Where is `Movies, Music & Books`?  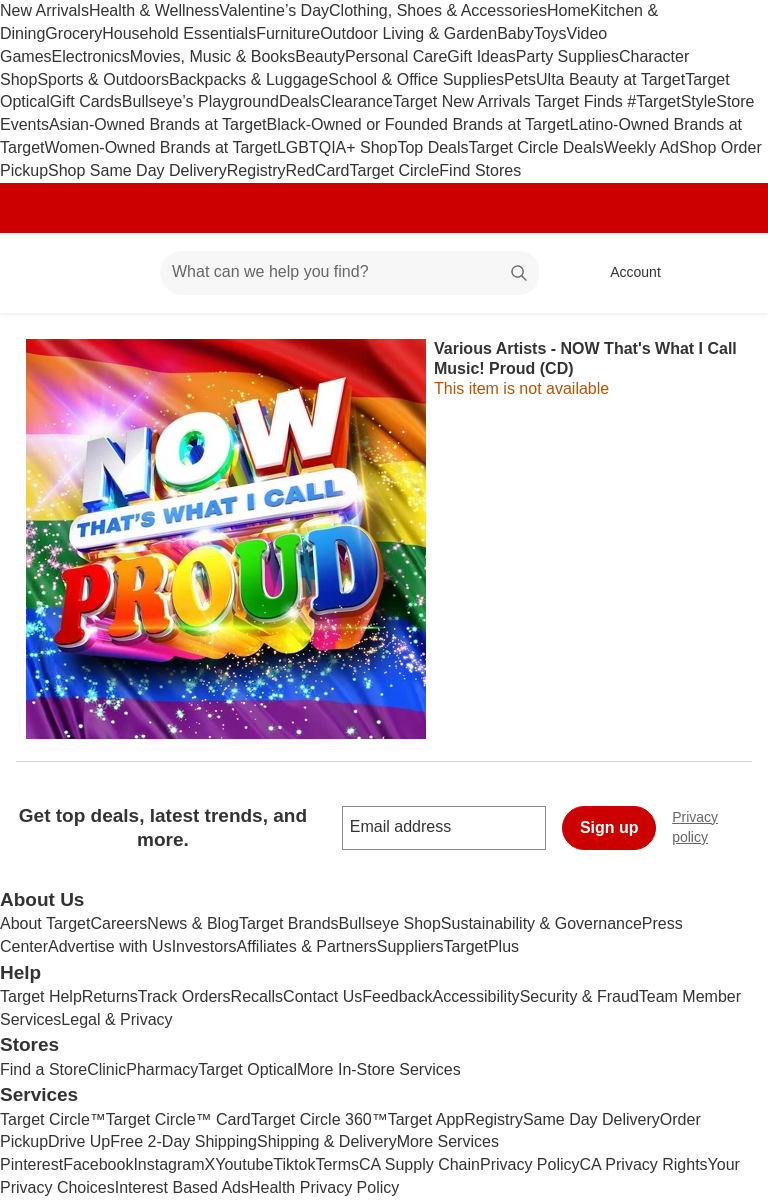 Movies, Music & Books is located at coordinates (212, 56).